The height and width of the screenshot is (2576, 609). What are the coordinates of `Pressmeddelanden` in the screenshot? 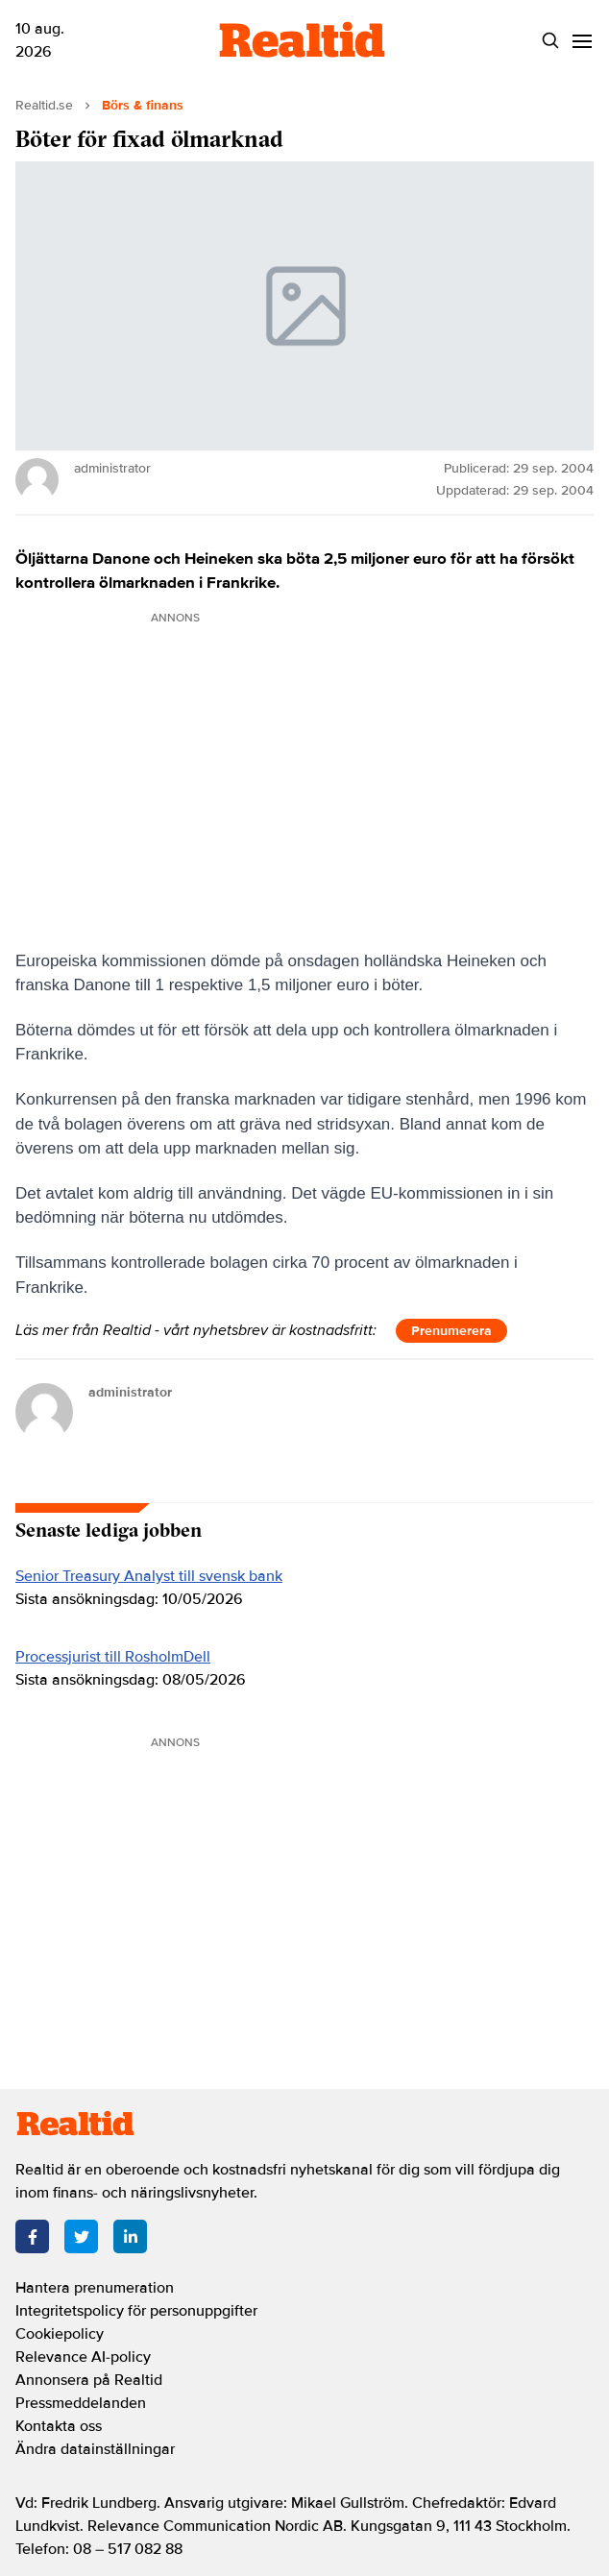 It's located at (80, 2403).